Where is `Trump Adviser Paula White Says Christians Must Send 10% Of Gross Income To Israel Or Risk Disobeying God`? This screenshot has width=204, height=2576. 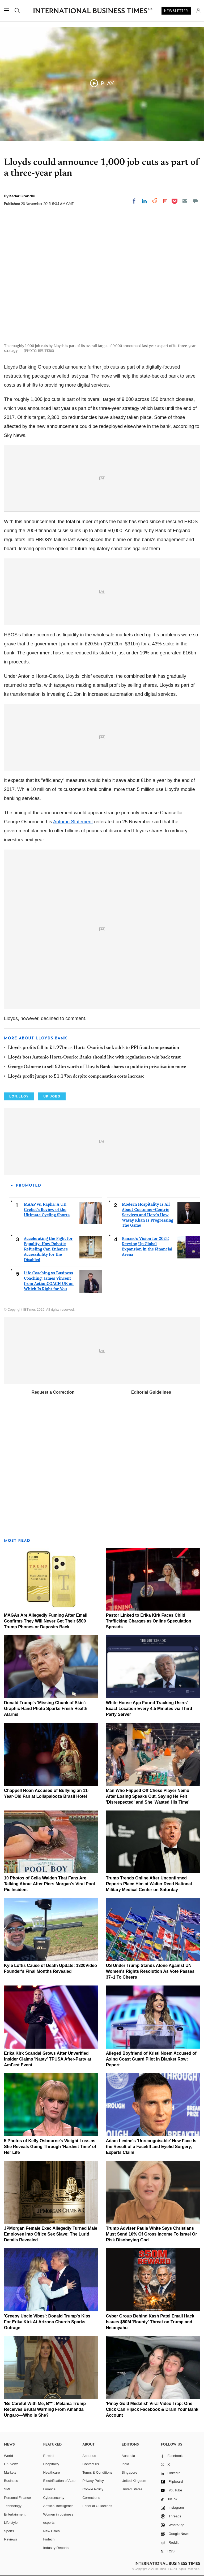
Trump Adviser Paula White Says Christians Must Send 10% Of Gross Income To Israel Or Risk Disobeying God is located at coordinates (151, 2234).